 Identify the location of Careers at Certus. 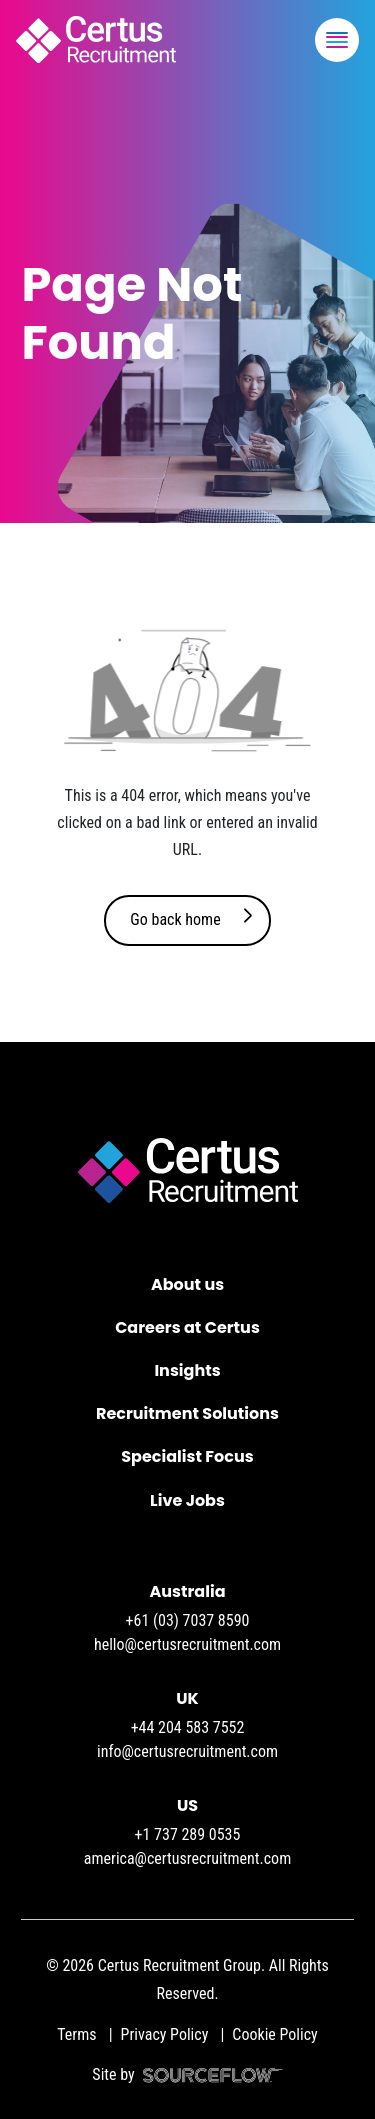
(187, 1327).